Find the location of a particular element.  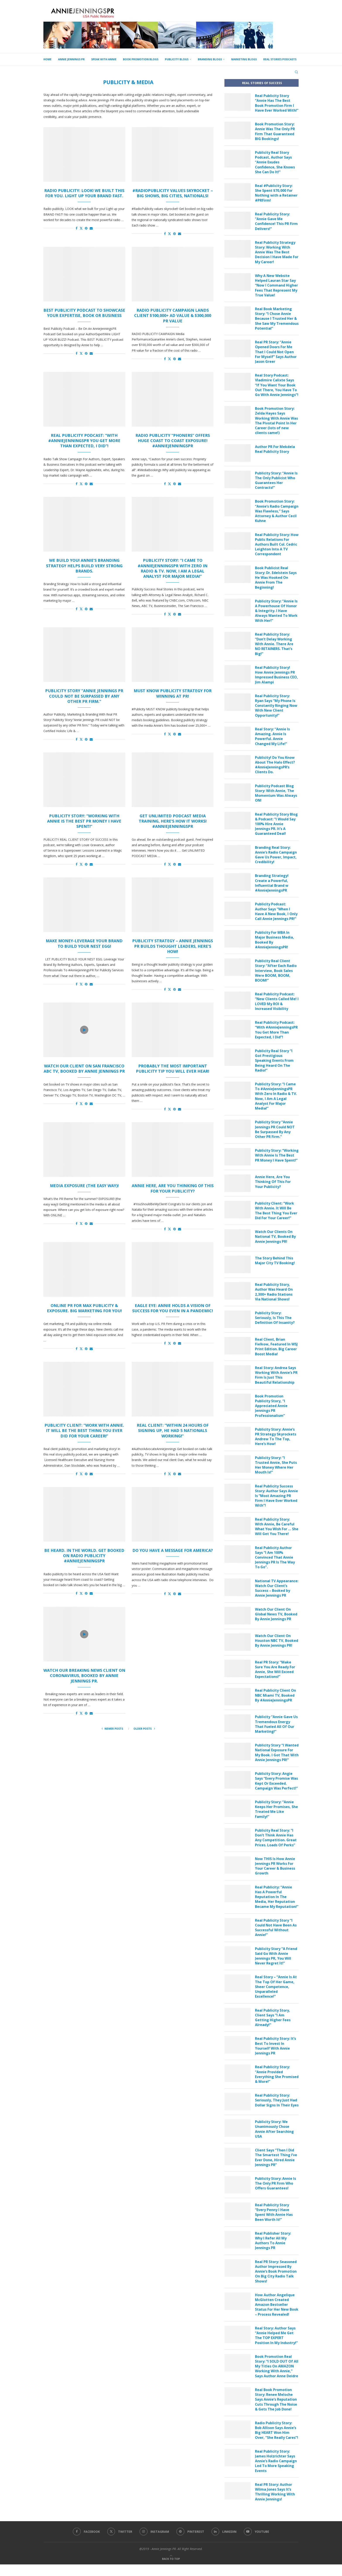

Real Publisher Story: Why I Refer All My Authors To Annie Jennings PR is located at coordinates (273, 2250).